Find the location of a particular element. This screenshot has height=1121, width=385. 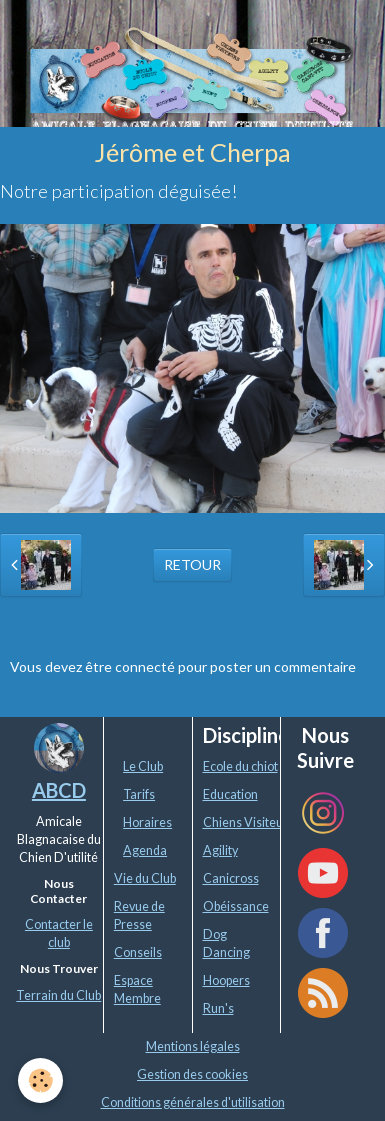

Agility is located at coordinates (220, 850).